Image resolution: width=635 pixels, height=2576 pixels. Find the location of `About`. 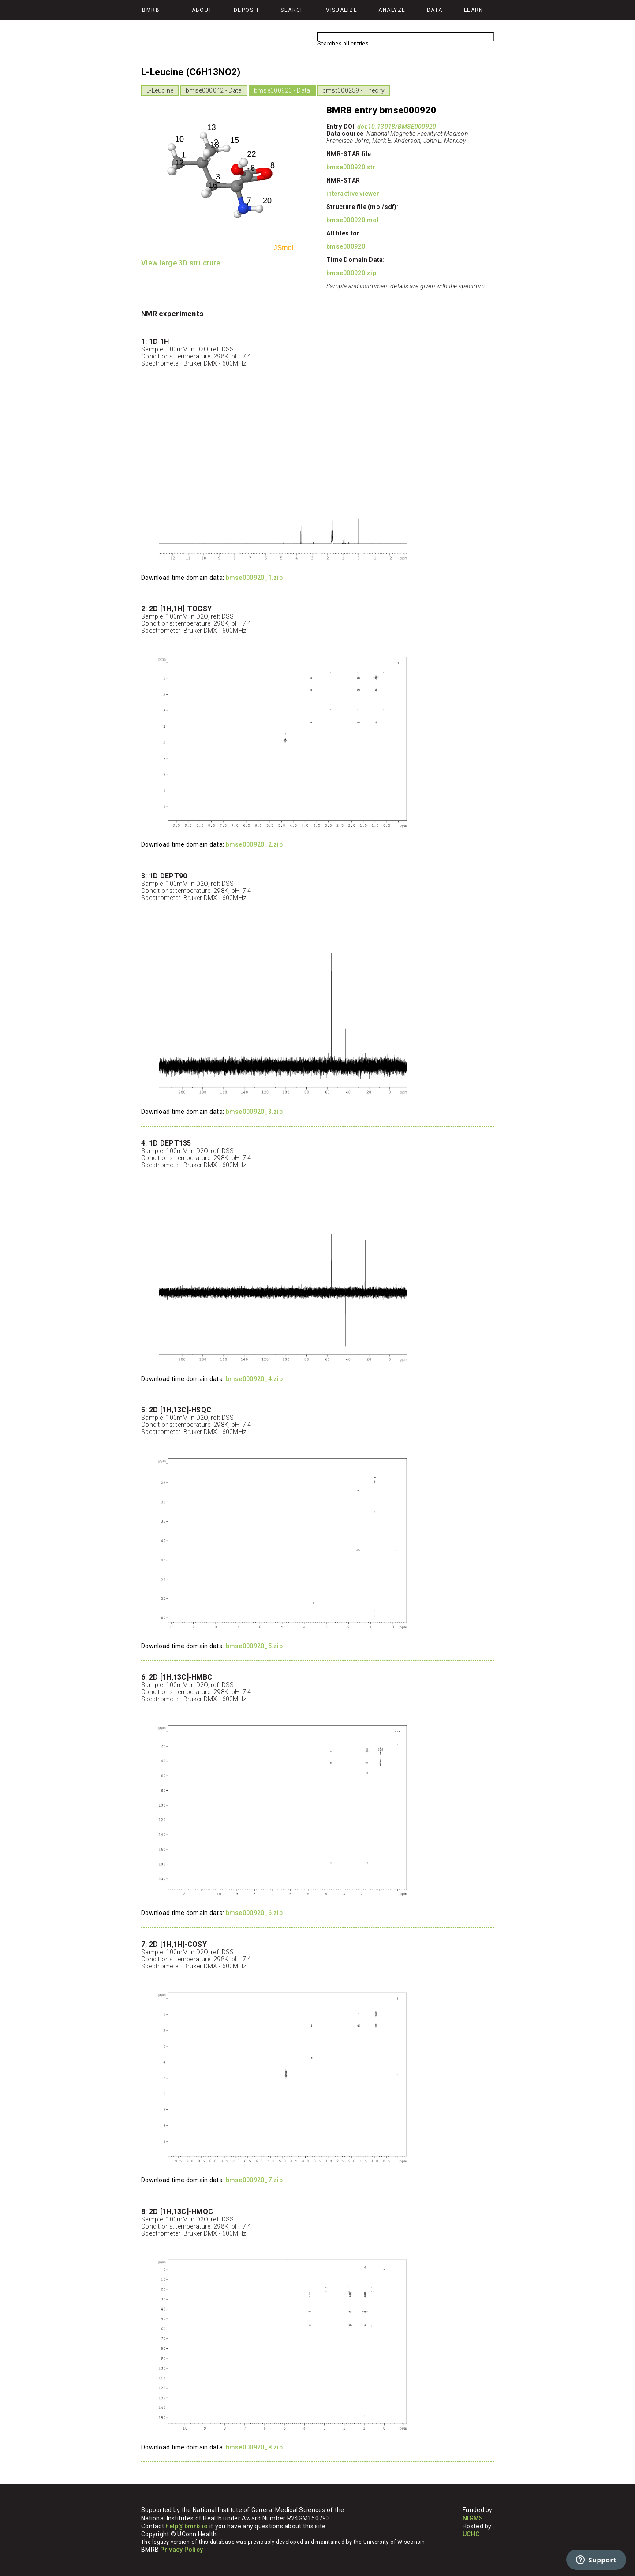

About is located at coordinates (202, 10).